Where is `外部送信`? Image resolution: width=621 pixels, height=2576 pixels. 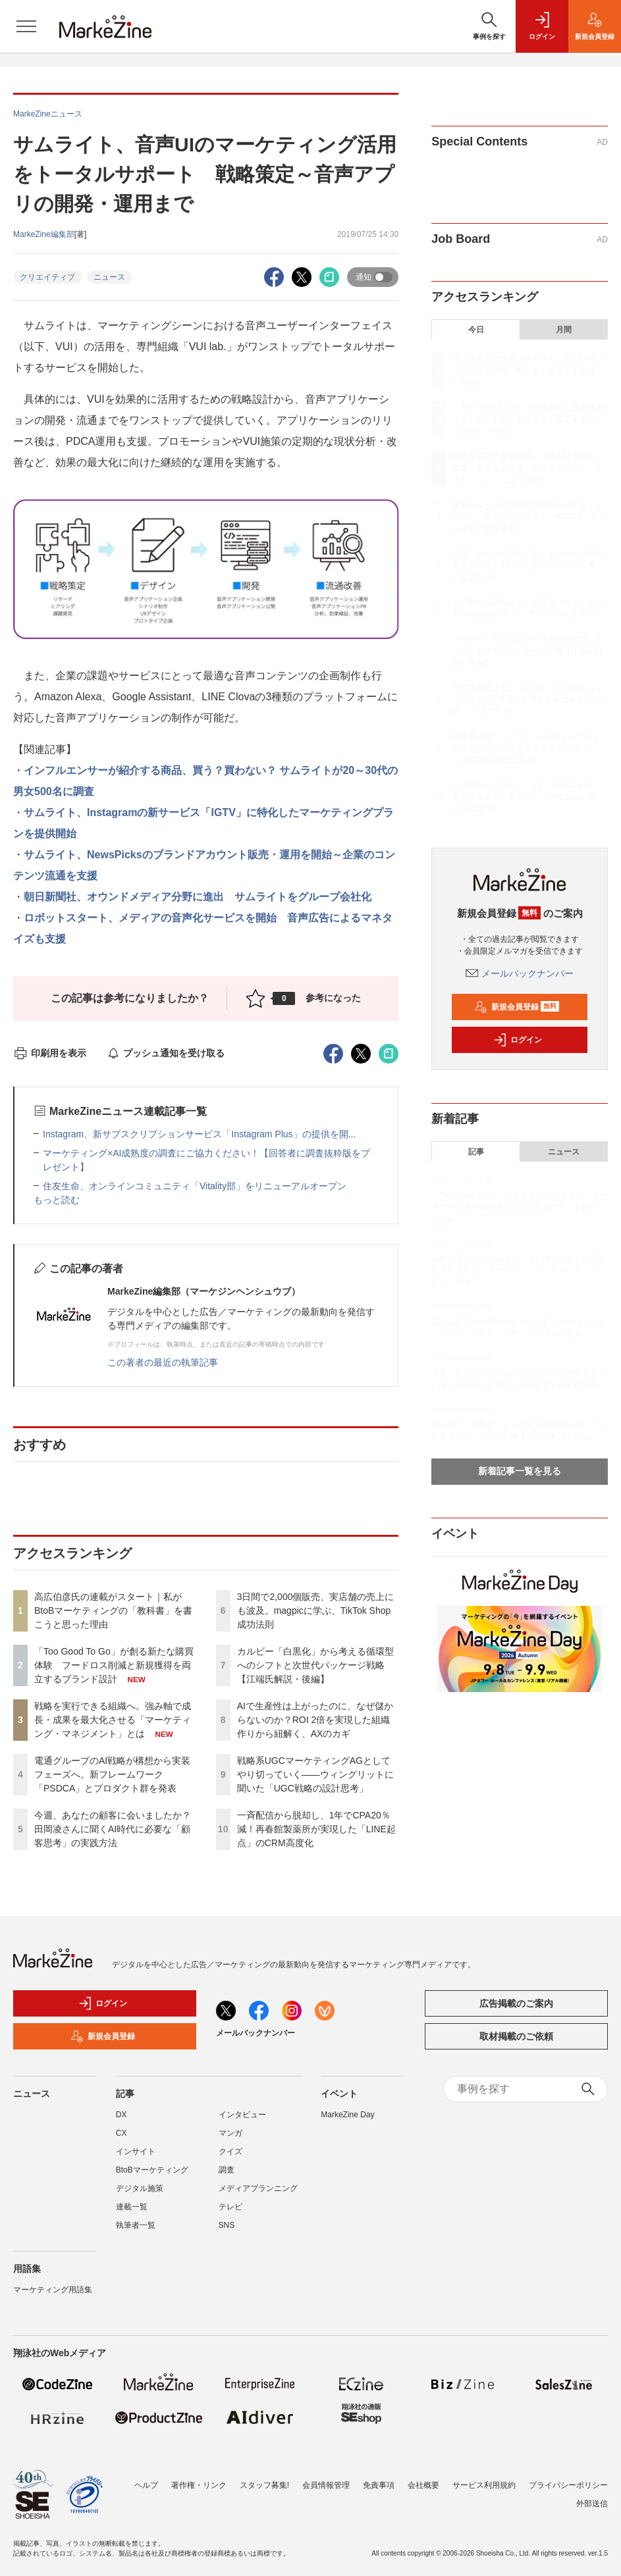 外部送信 is located at coordinates (592, 2503).